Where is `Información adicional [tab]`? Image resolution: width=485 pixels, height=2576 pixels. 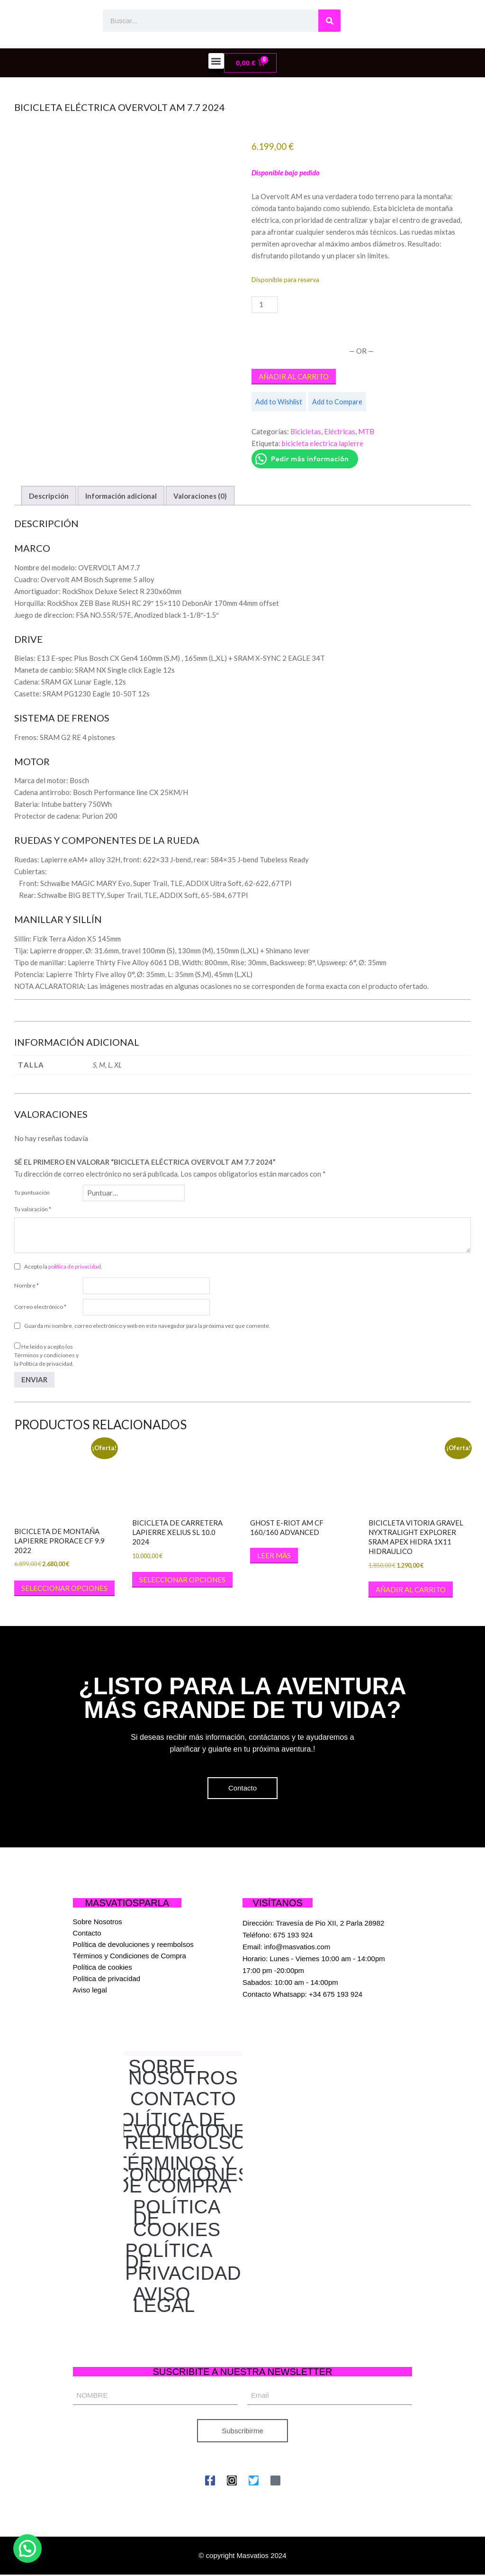 Información adicional [tab] is located at coordinates (121, 496).